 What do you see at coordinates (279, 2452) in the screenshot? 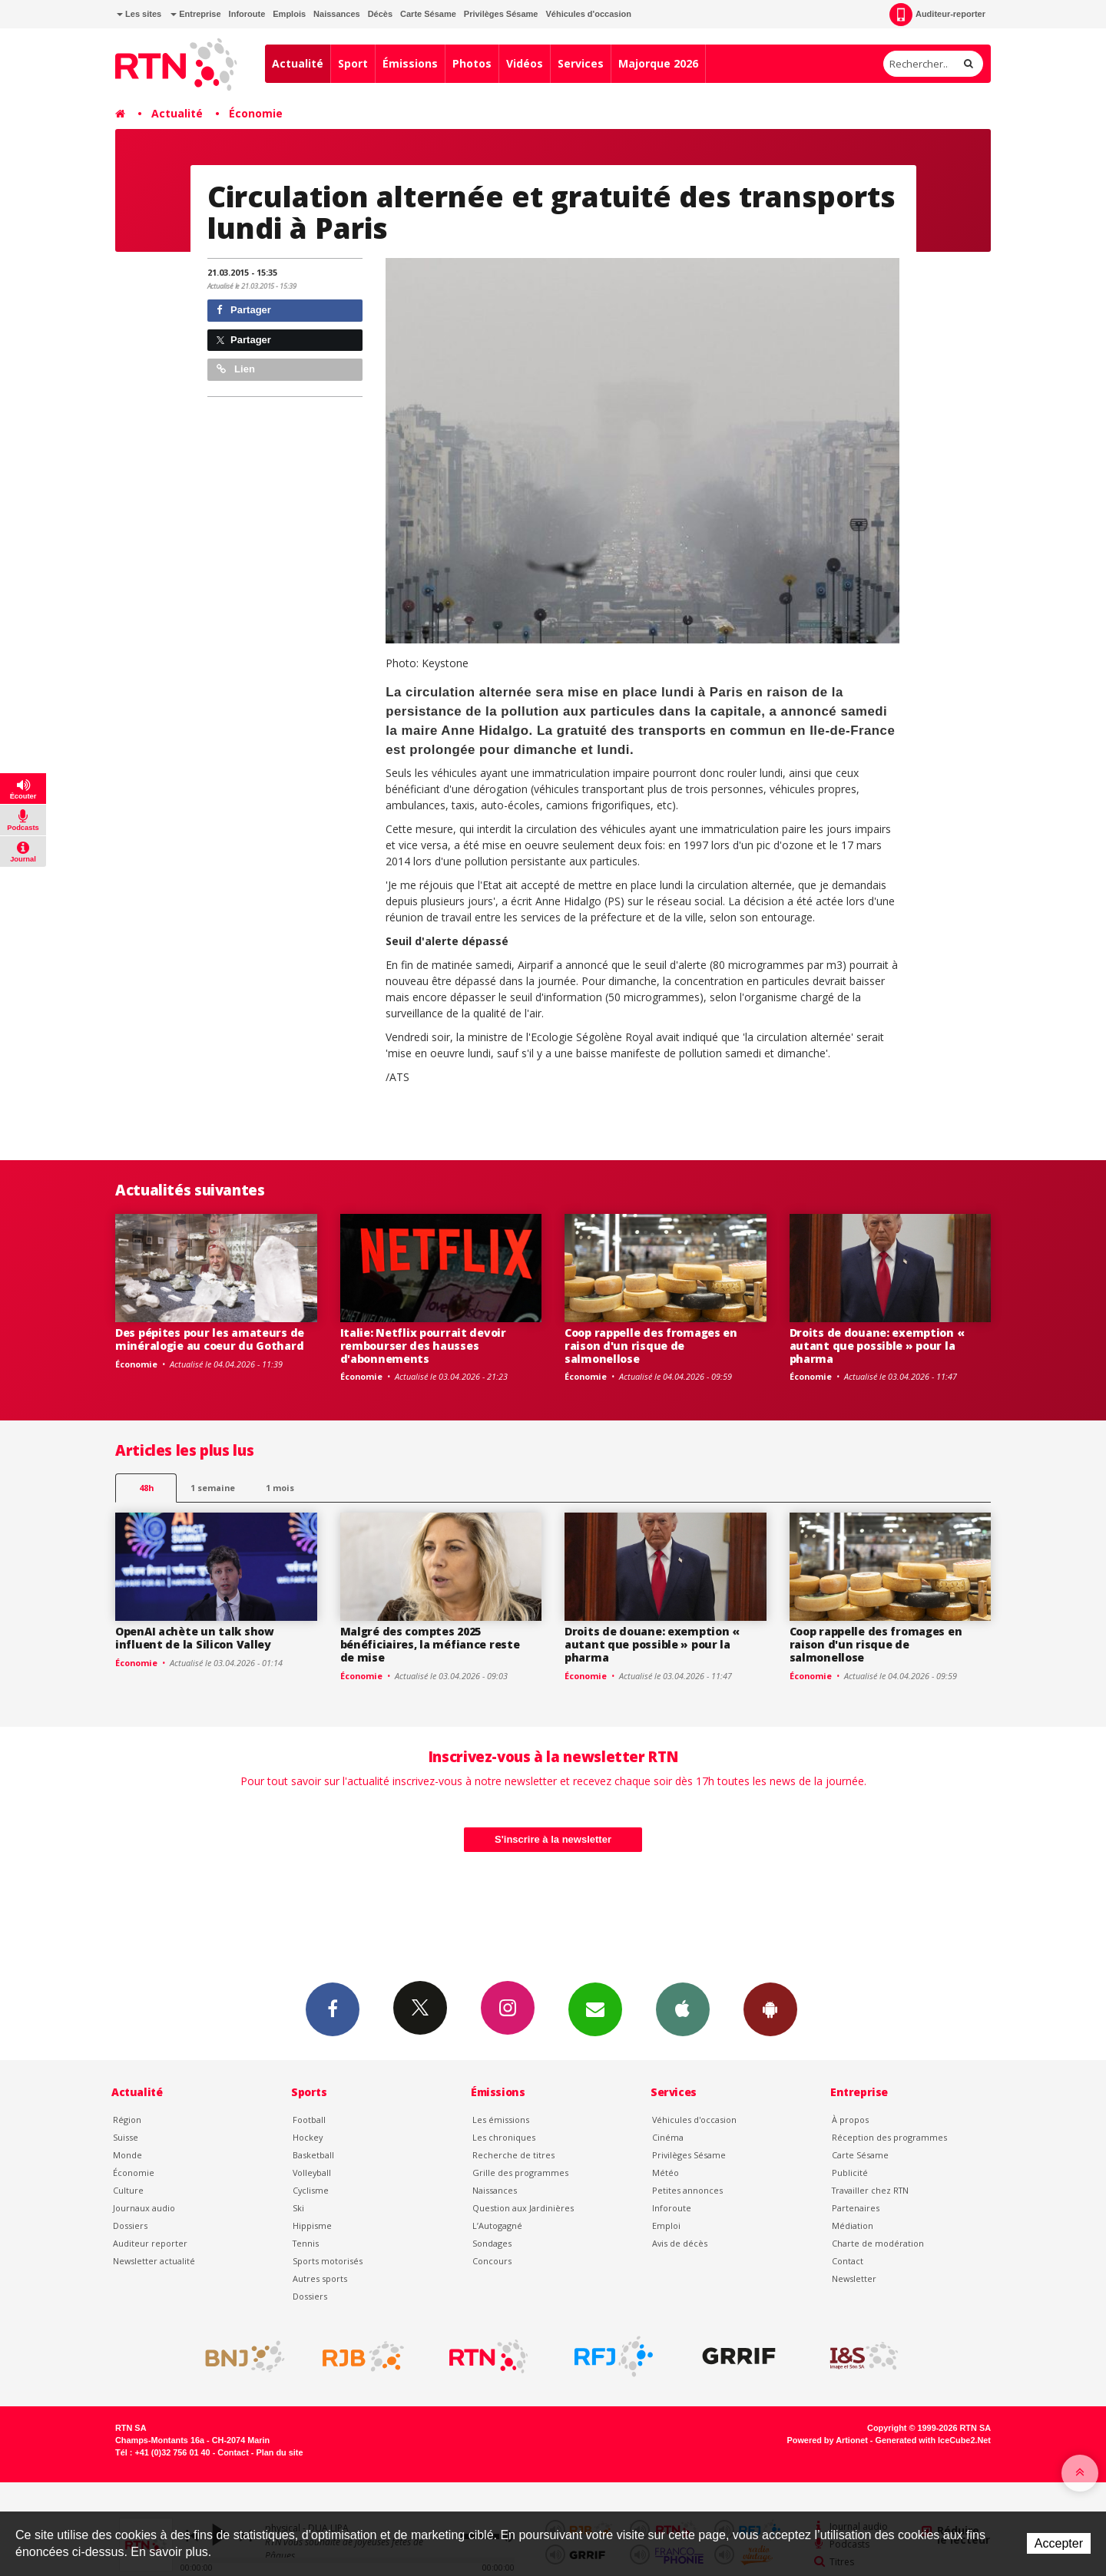
I see `Plan du site` at bounding box center [279, 2452].